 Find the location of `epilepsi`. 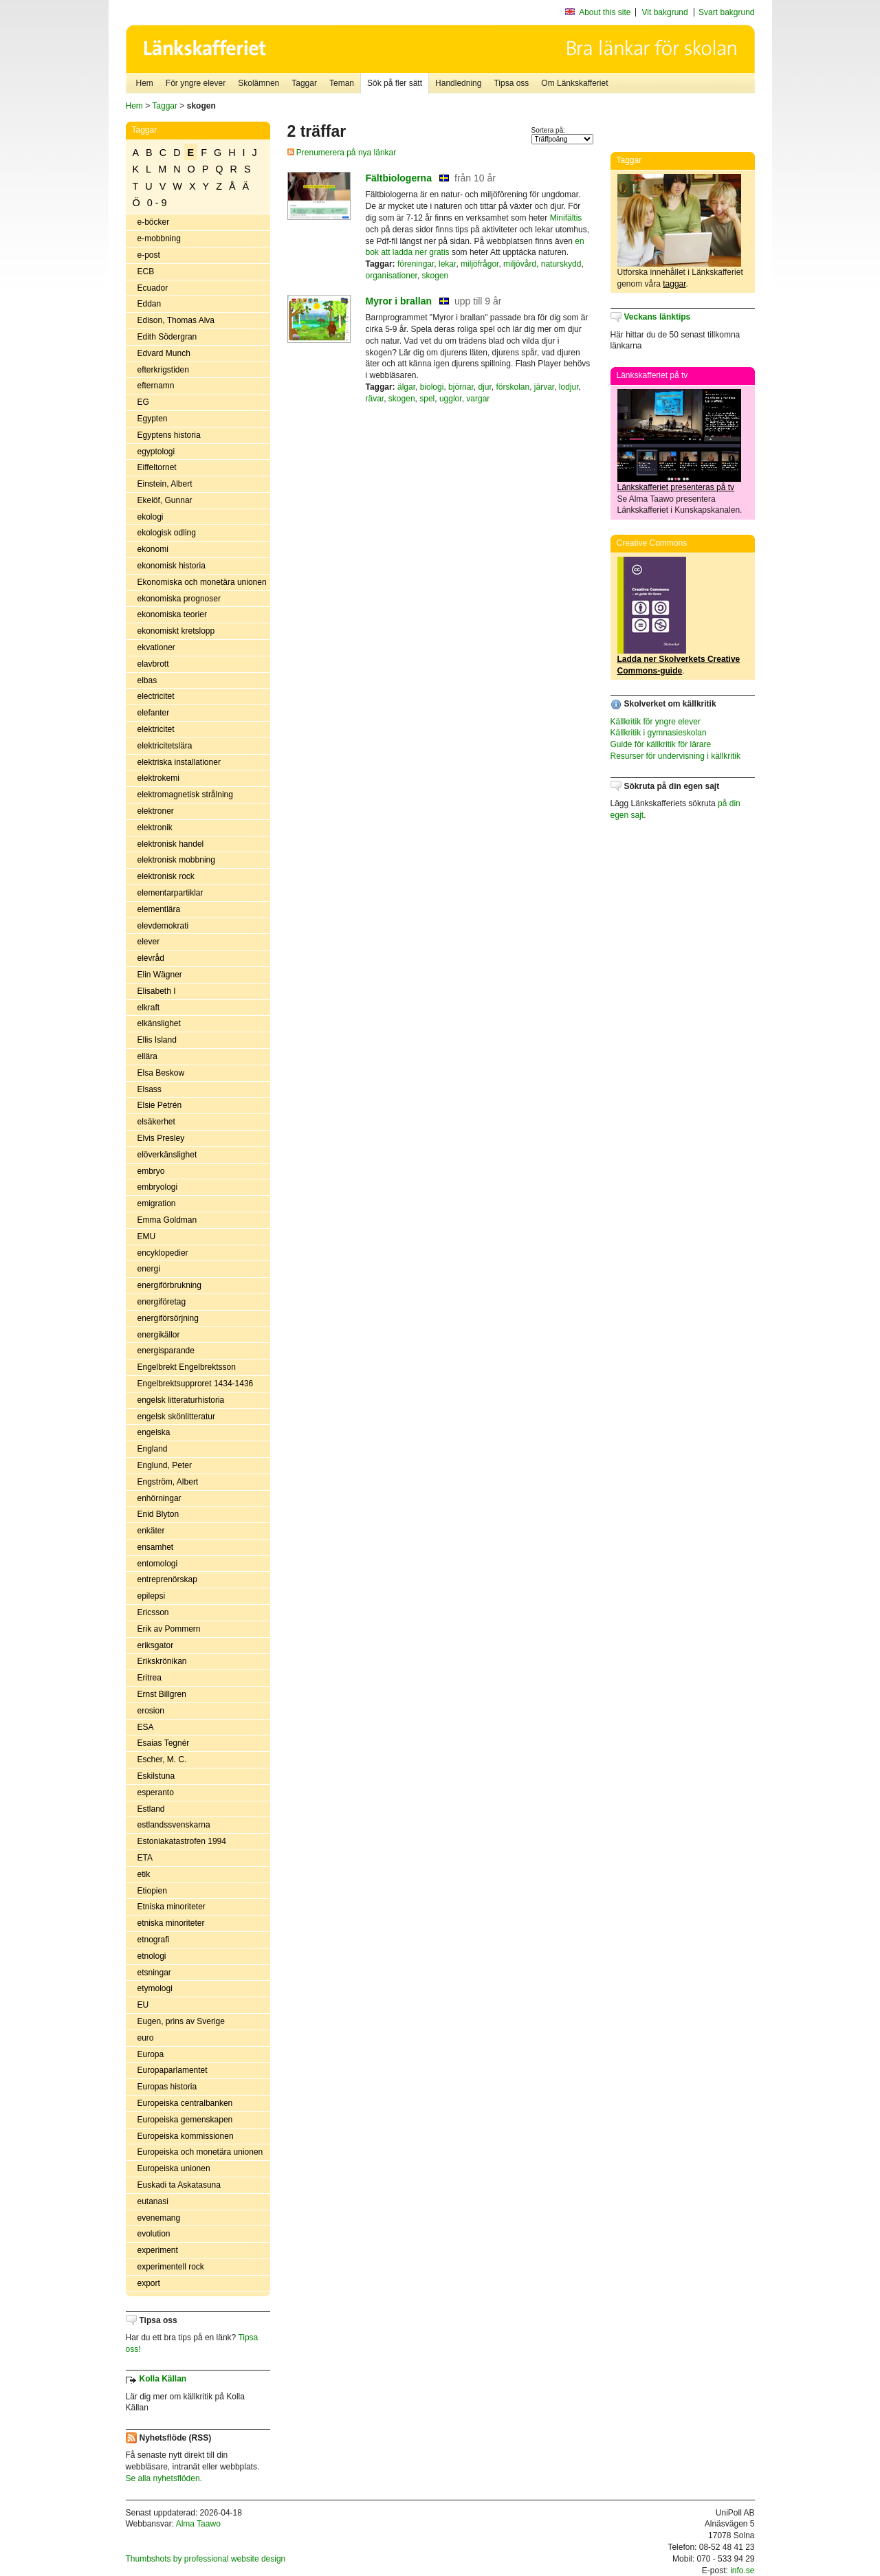

epilepsi is located at coordinates (152, 1596).